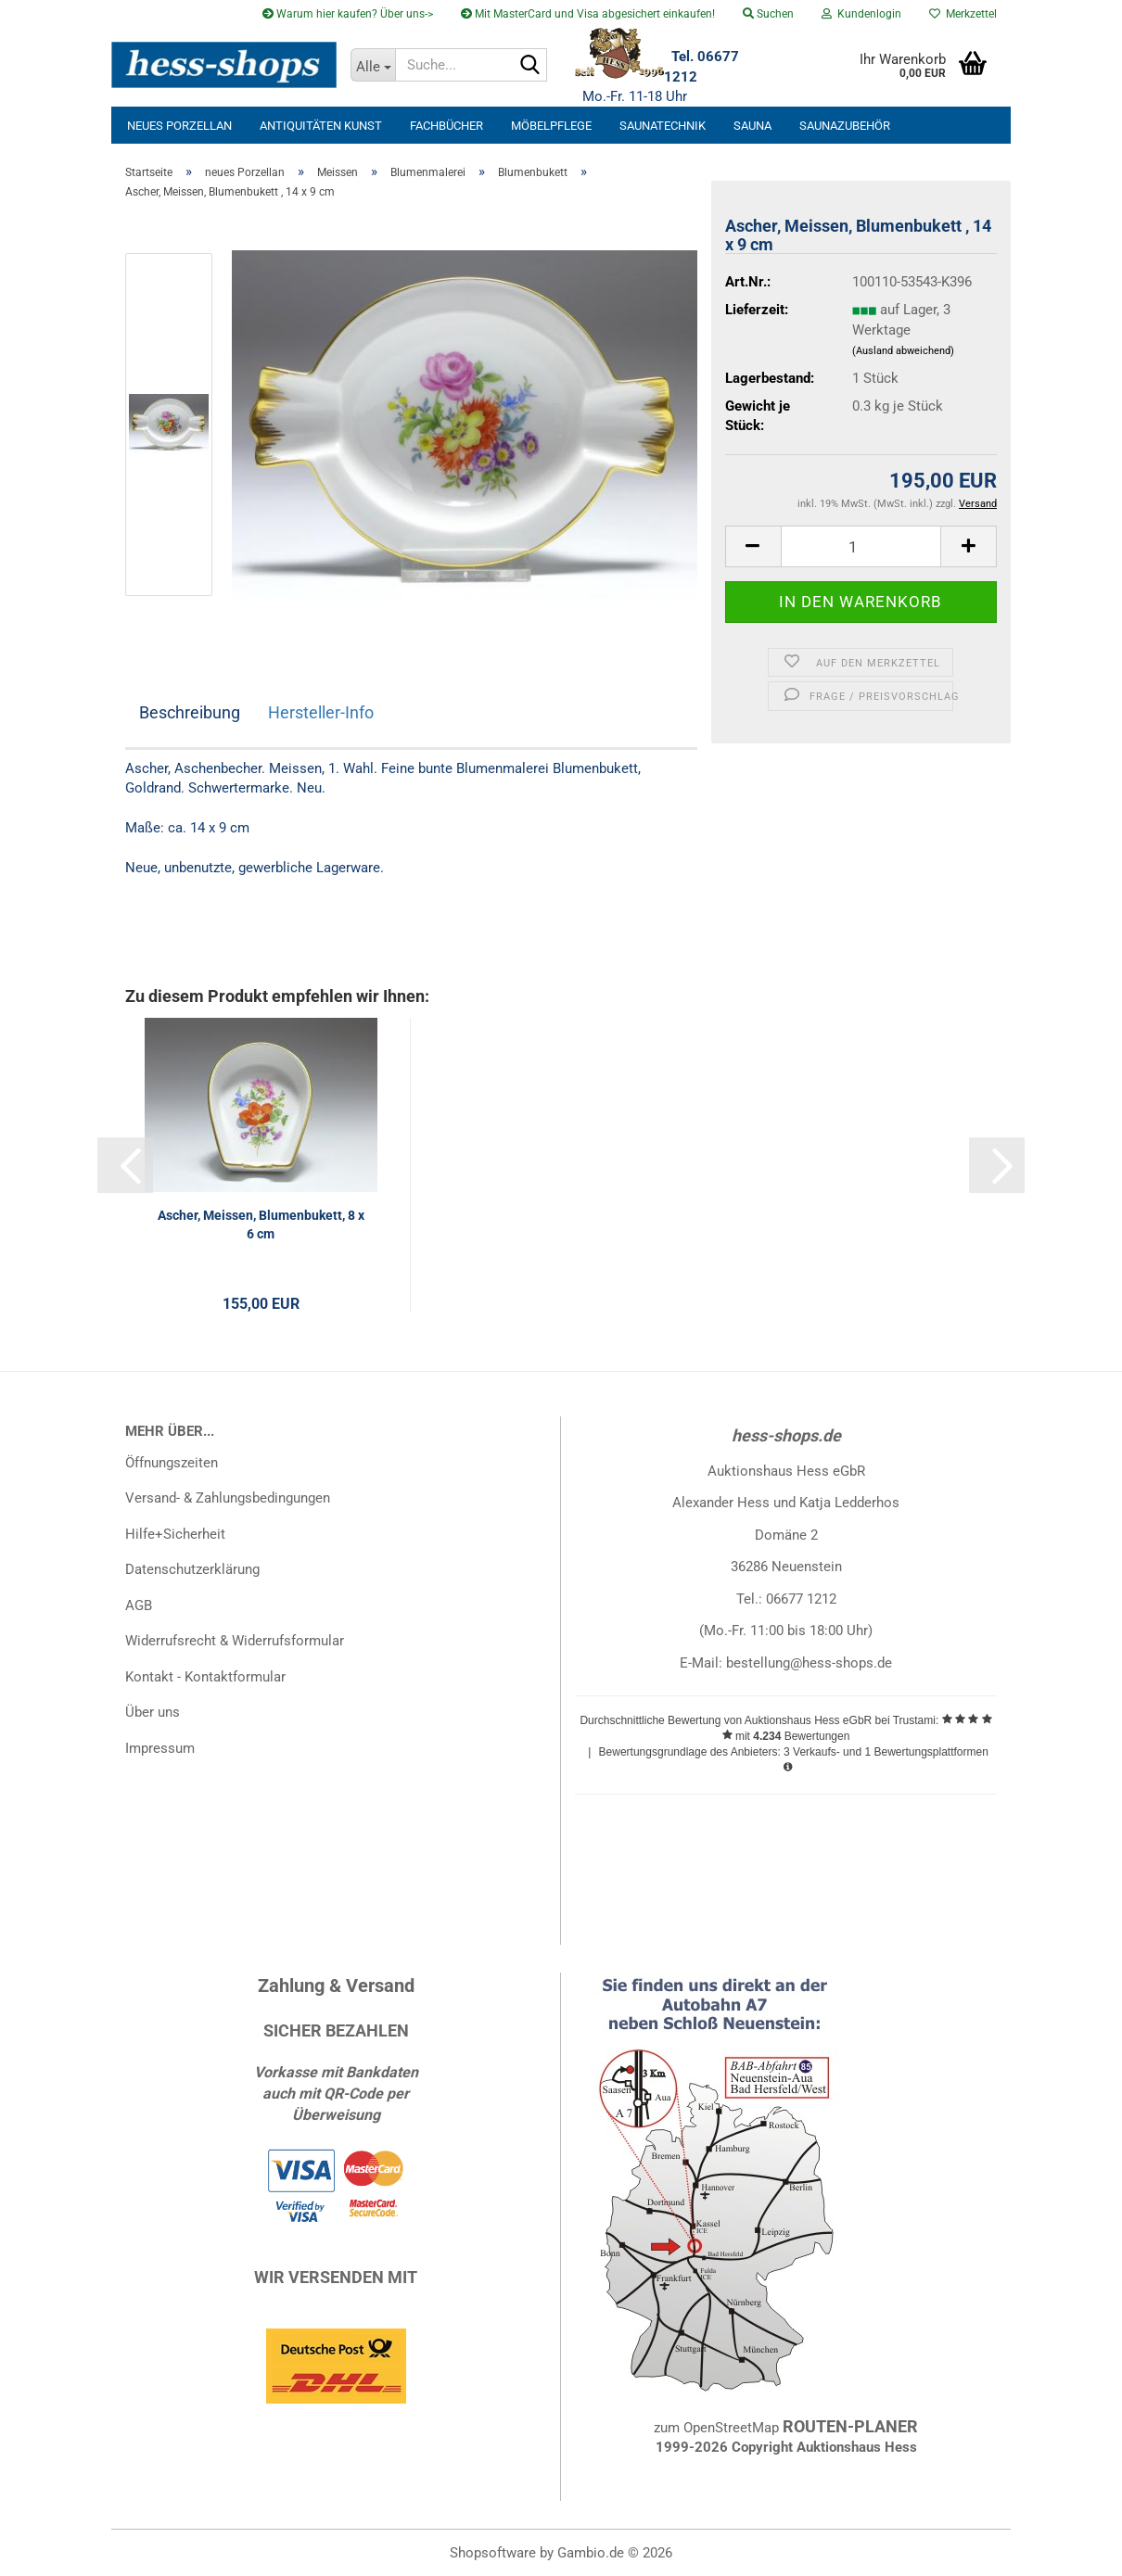 The image size is (1122, 2576). What do you see at coordinates (861, 546) in the screenshot?
I see `[Anzahl]` at bounding box center [861, 546].